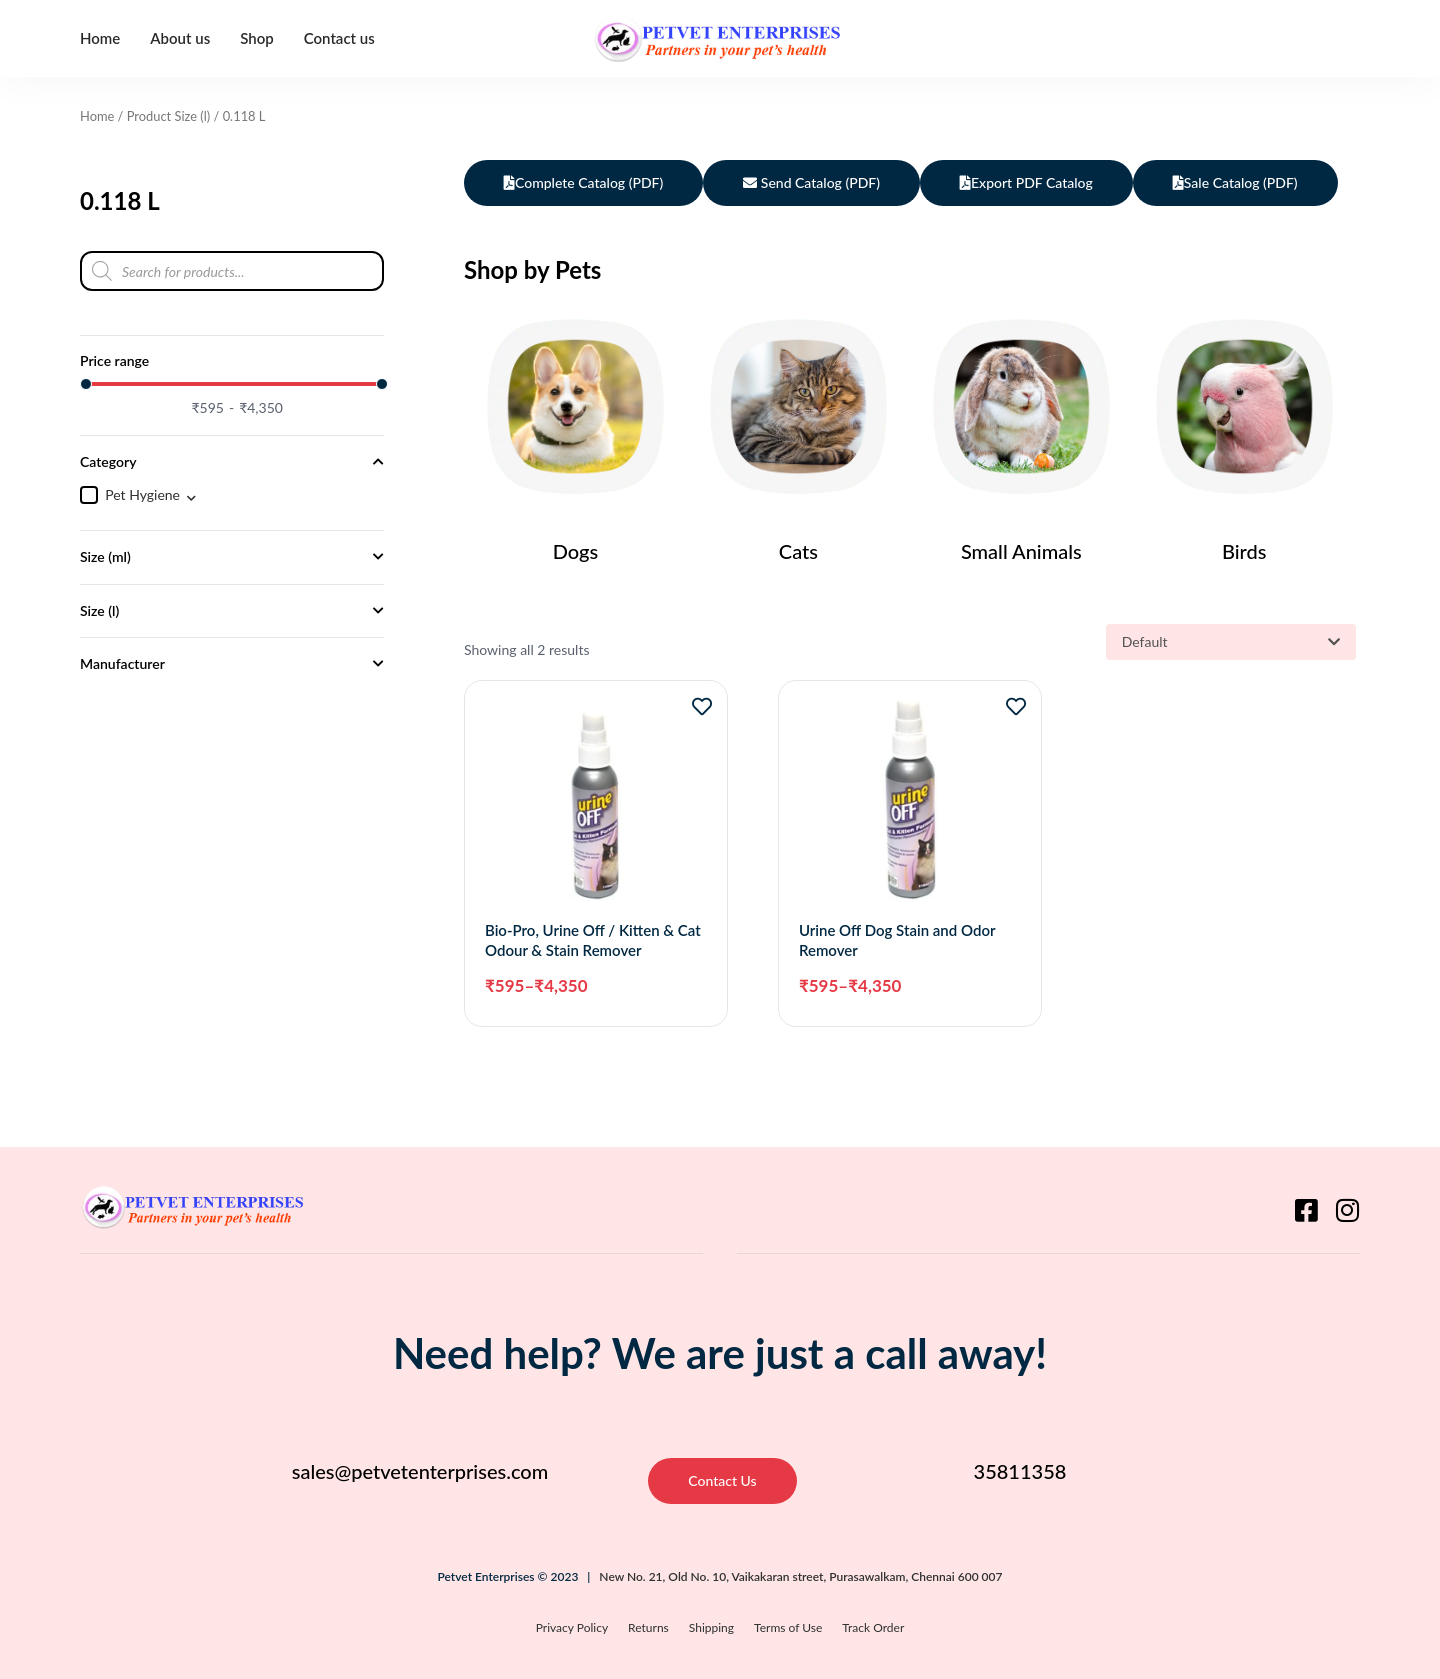  Describe the element at coordinates (873, 1627) in the screenshot. I see `Track Order` at that location.